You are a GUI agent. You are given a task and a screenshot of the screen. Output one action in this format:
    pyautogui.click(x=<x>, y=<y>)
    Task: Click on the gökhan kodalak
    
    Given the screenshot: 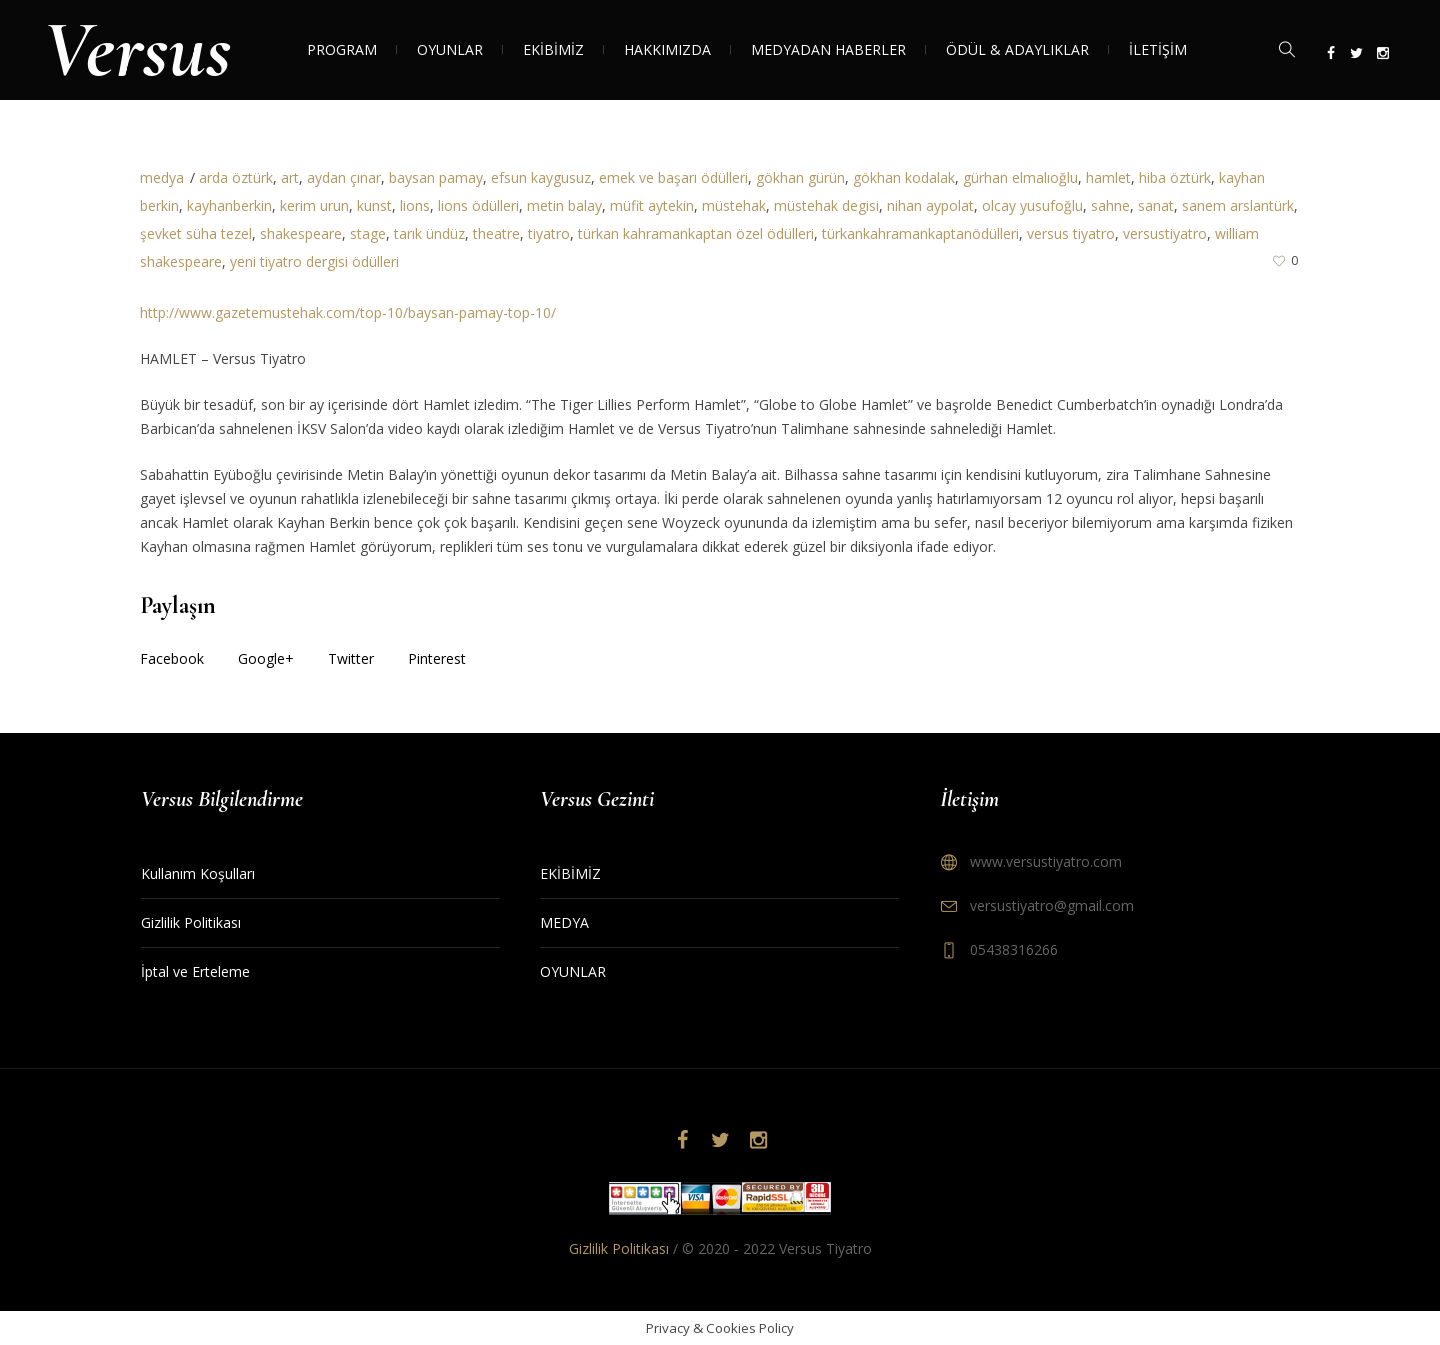 What is the action you would take?
    pyautogui.click(x=904, y=177)
    